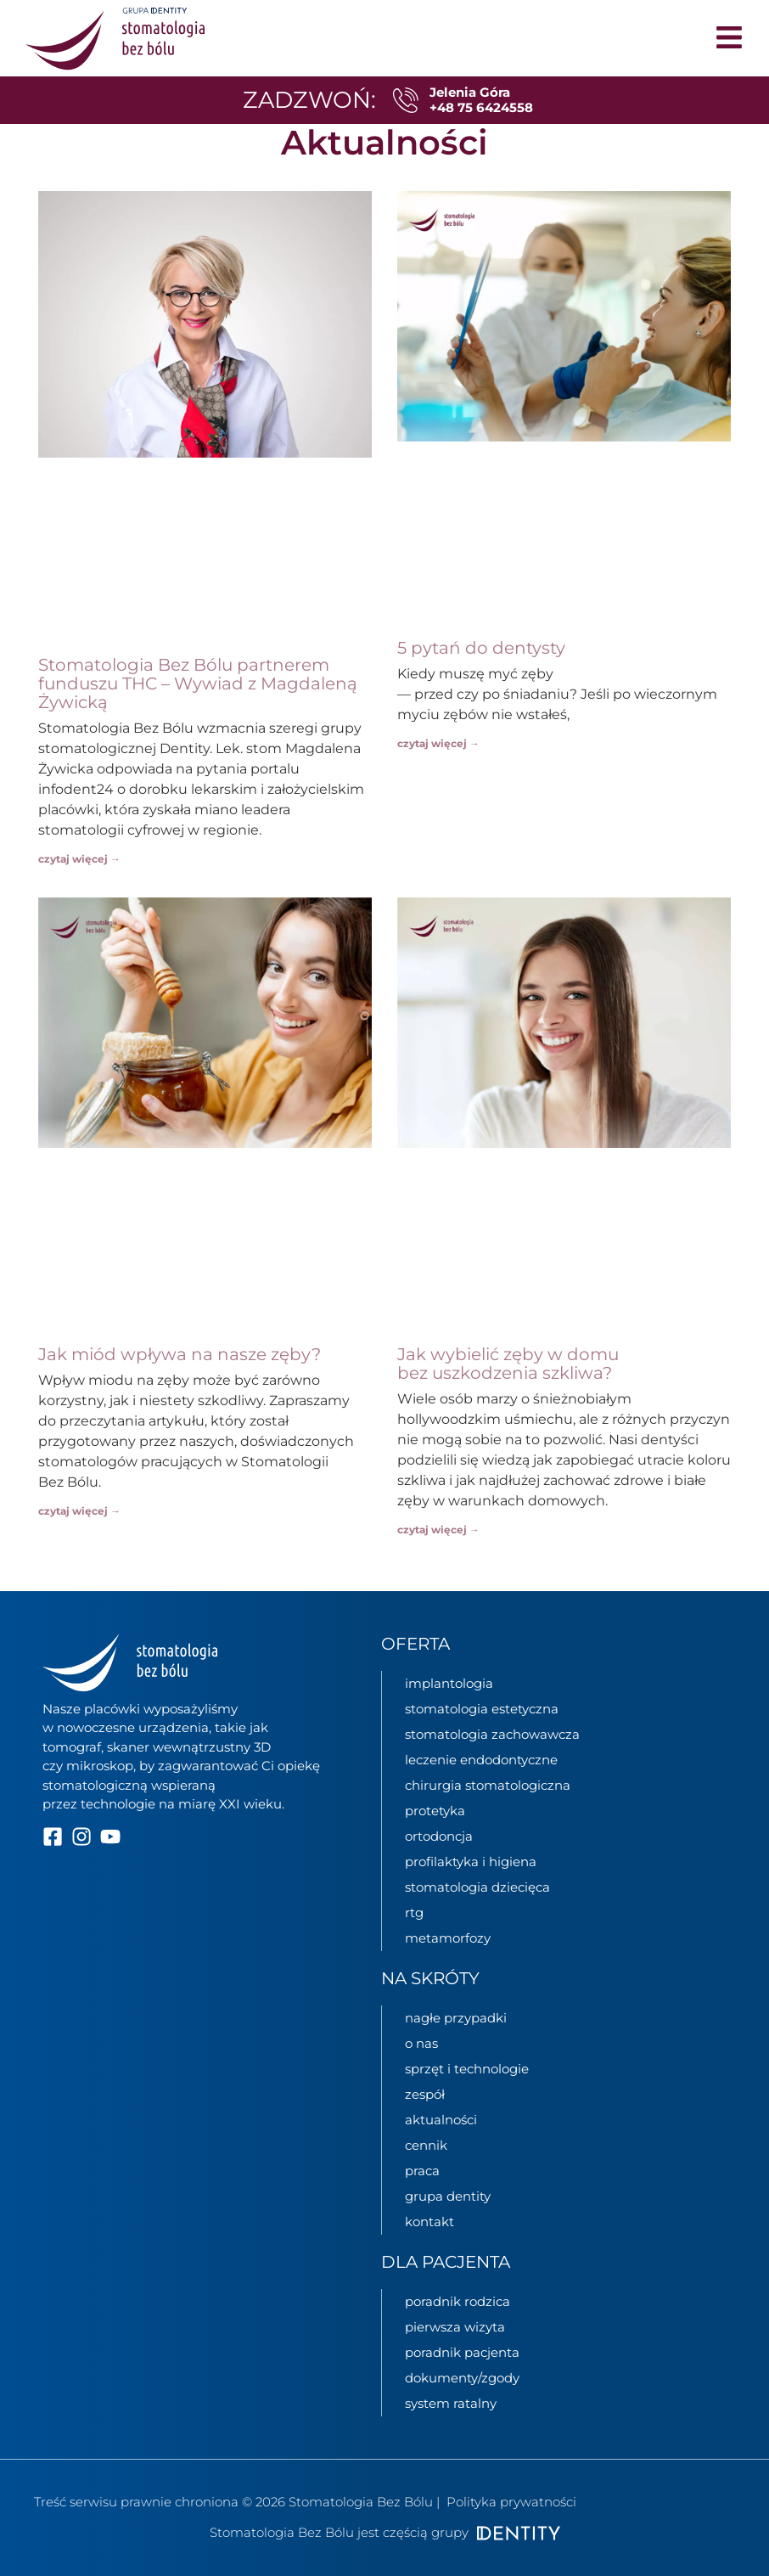  Describe the element at coordinates (429, 2221) in the screenshot. I see `kontakt` at that location.